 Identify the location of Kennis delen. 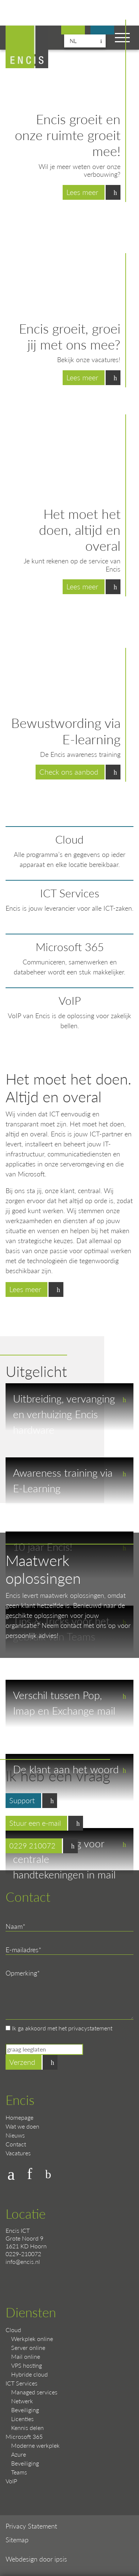
(27, 2427).